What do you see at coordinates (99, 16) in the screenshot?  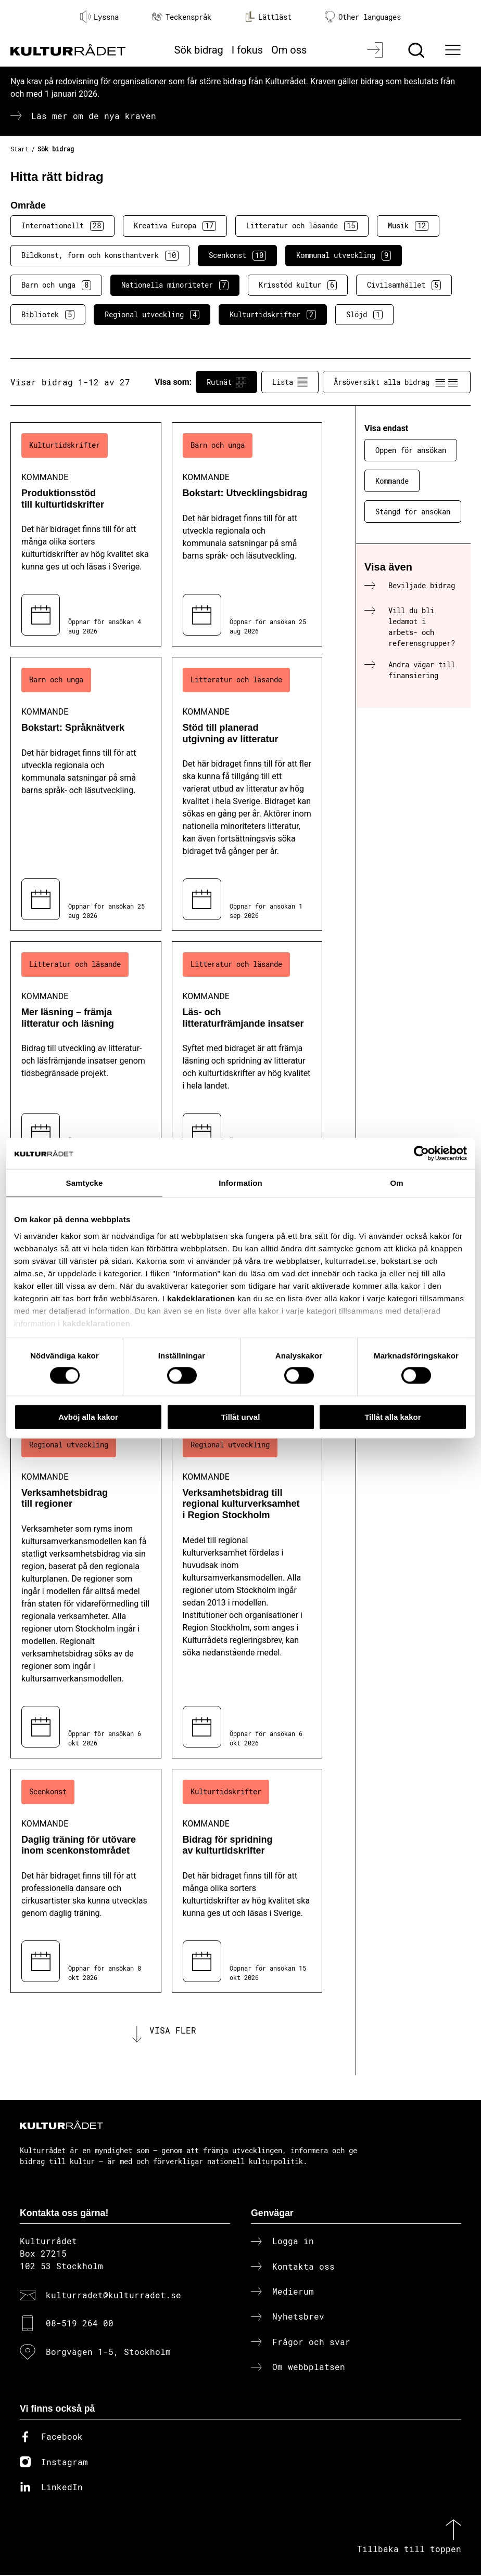 I see `Lyssna` at bounding box center [99, 16].